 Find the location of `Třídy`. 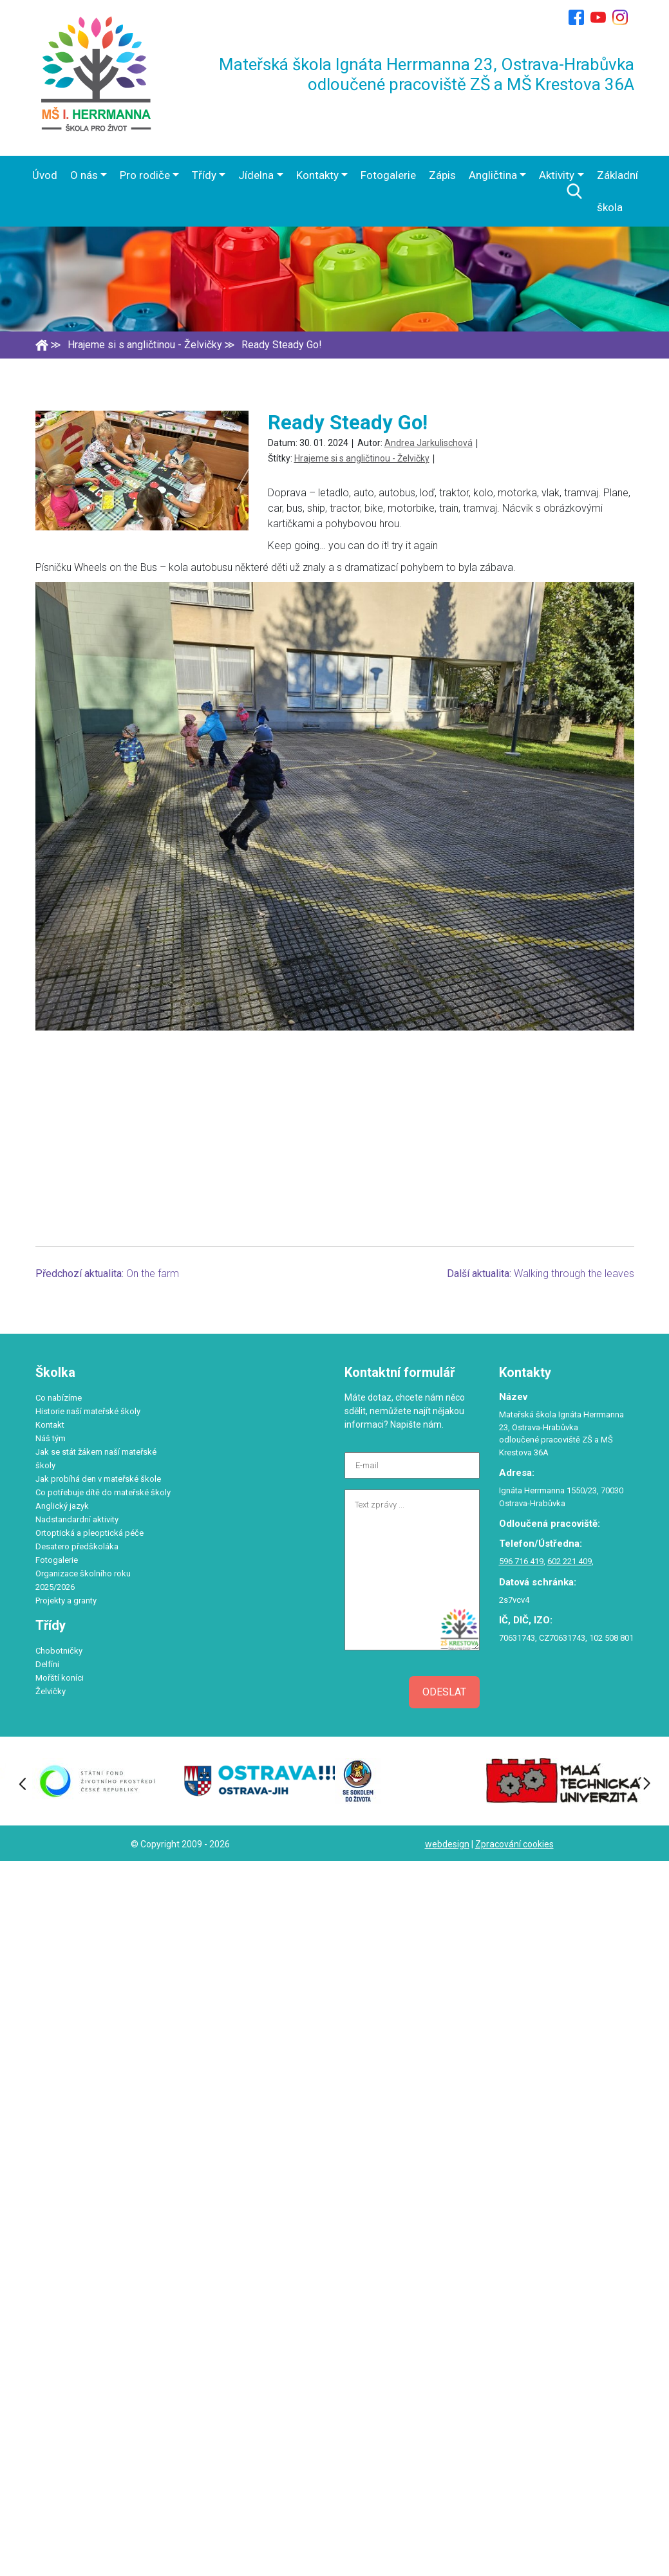

Třídy is located at coordinates (204, 175).